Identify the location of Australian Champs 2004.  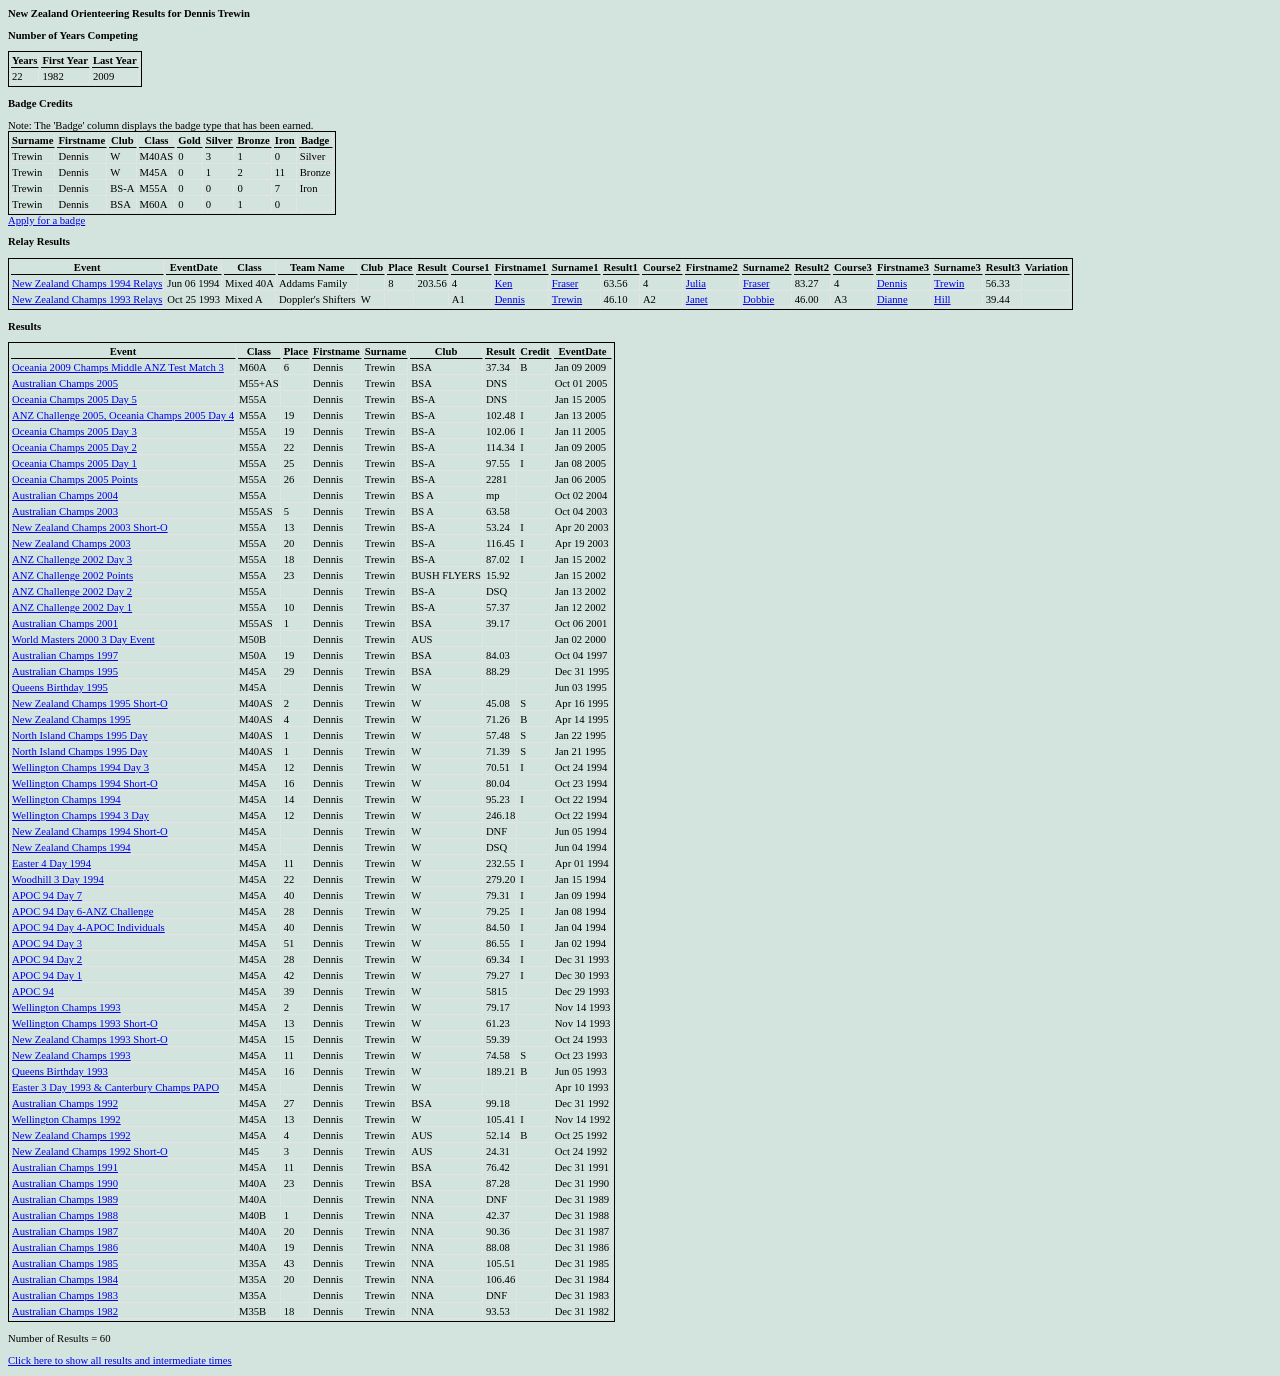
(65, 495).